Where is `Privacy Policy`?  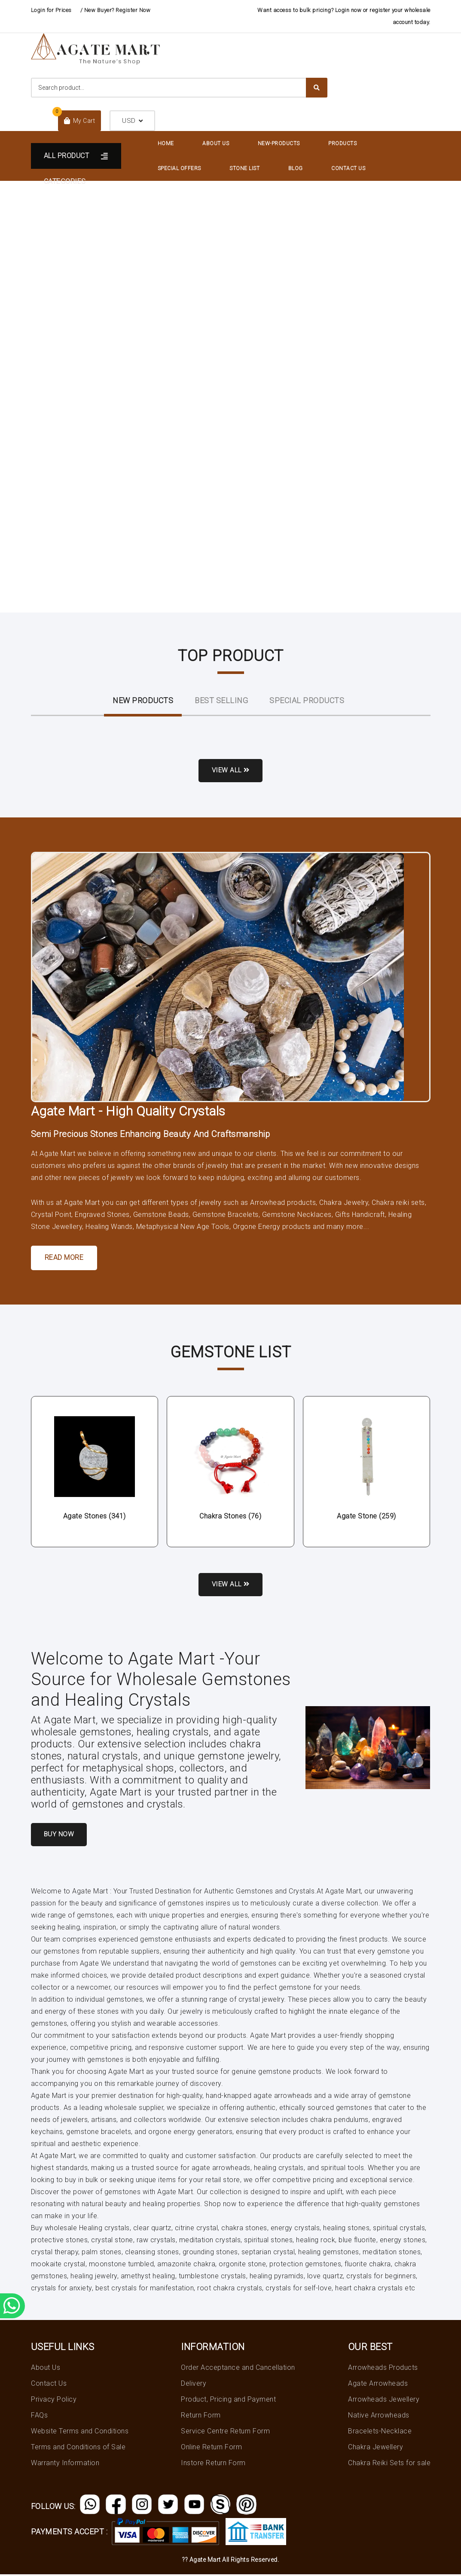 Privacy Policy is located at coordinates (53, 2400).